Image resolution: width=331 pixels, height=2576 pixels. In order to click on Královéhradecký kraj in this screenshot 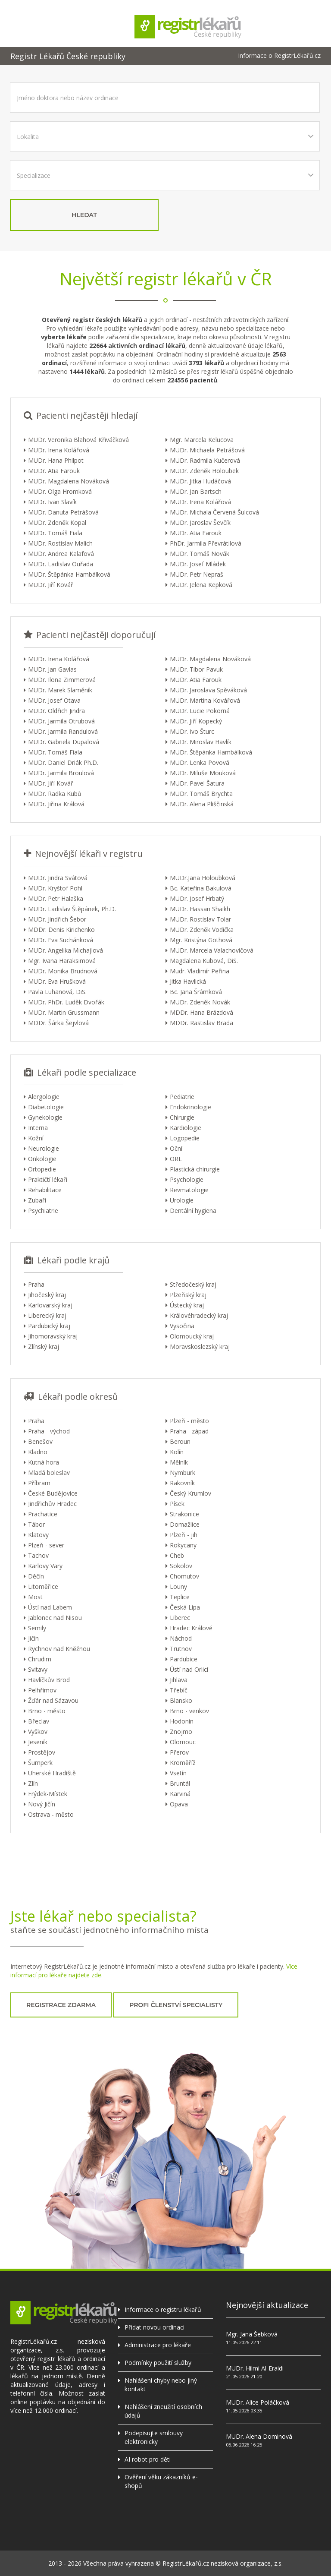, I will do `click(199, 1315)`.